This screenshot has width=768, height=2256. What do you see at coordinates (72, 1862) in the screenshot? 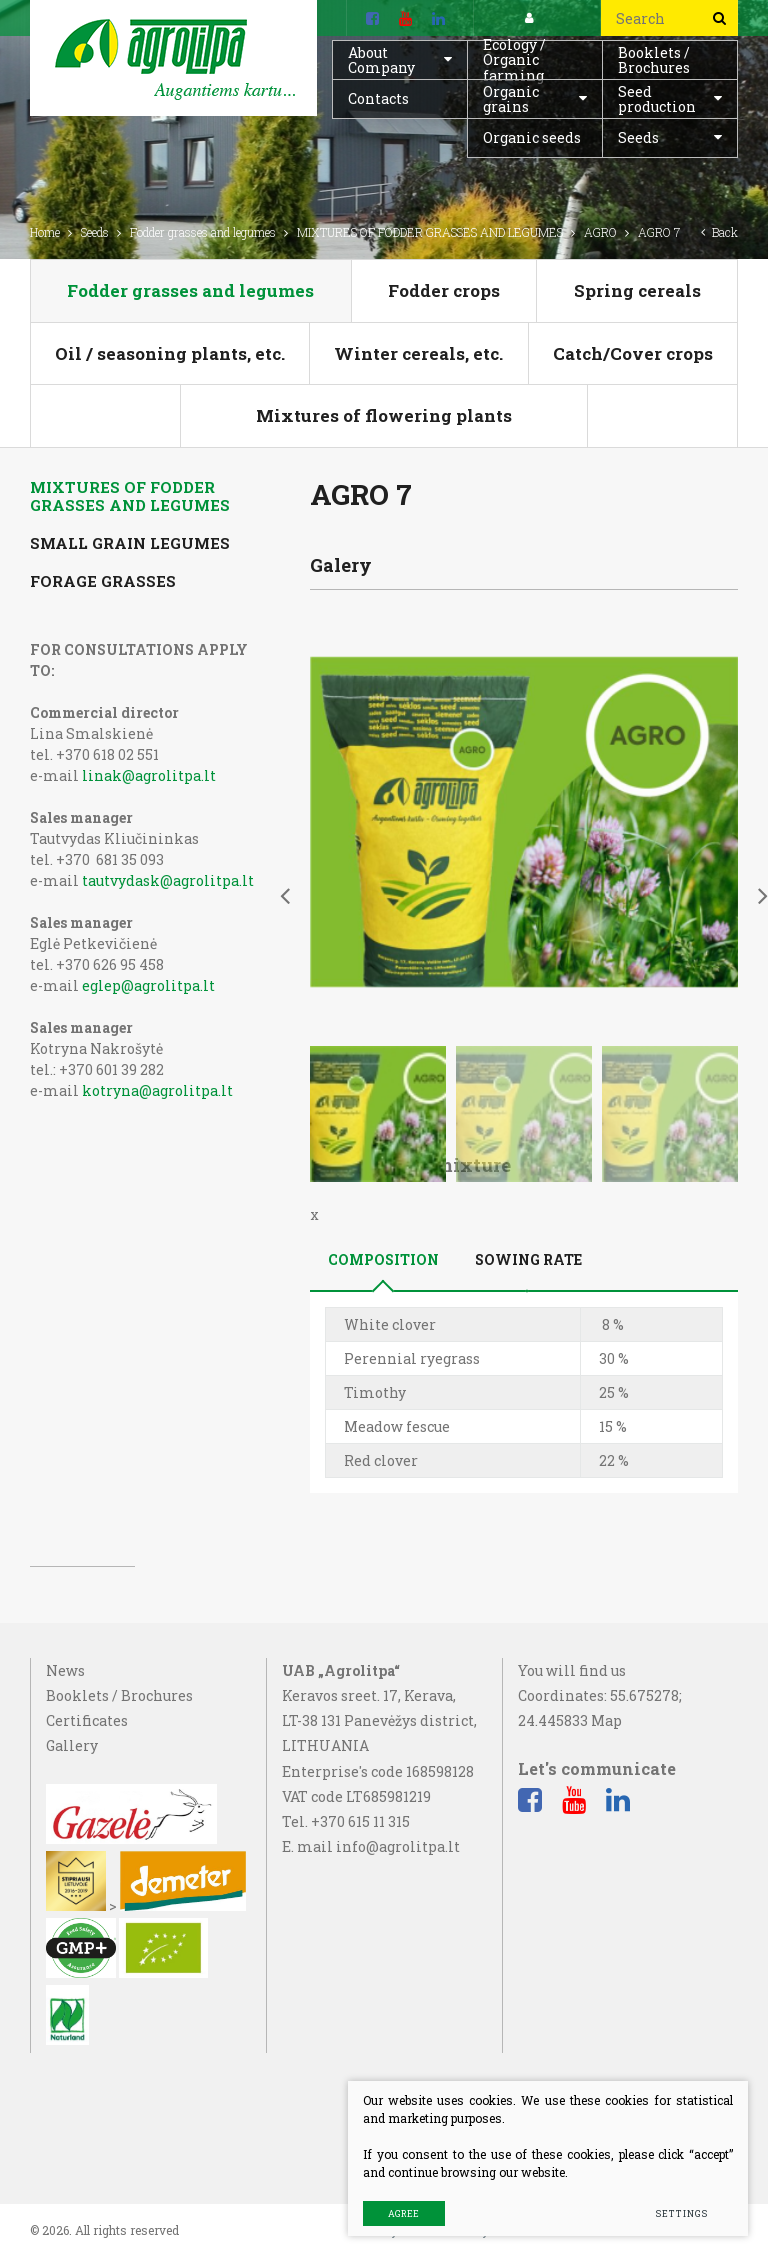
I see `Gallery` at bounding box center [72, 1862].